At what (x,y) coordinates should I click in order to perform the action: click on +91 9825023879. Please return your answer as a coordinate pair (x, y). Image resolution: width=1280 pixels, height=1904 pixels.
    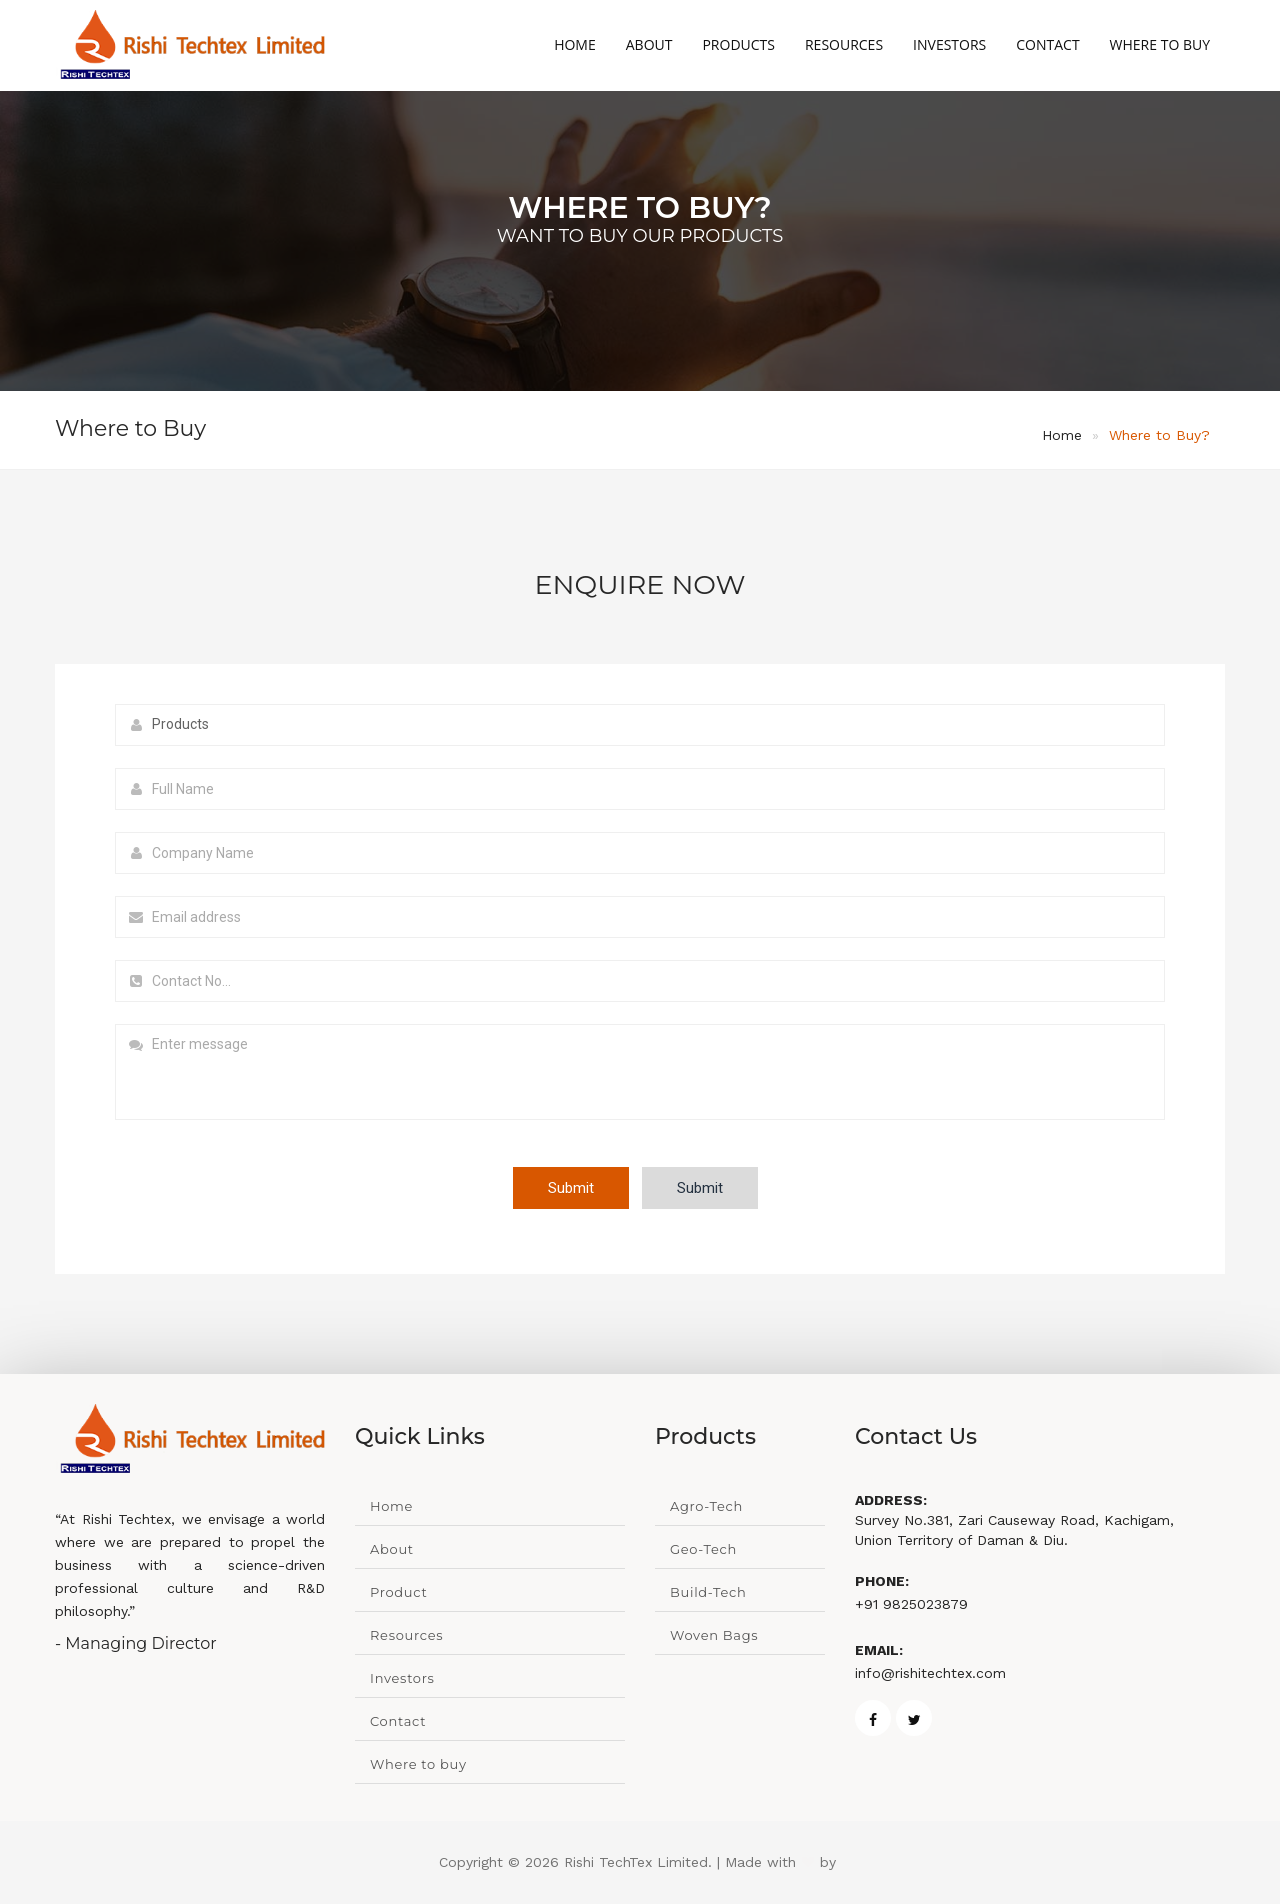
    Looking at the image, I should click on (911, 1604).